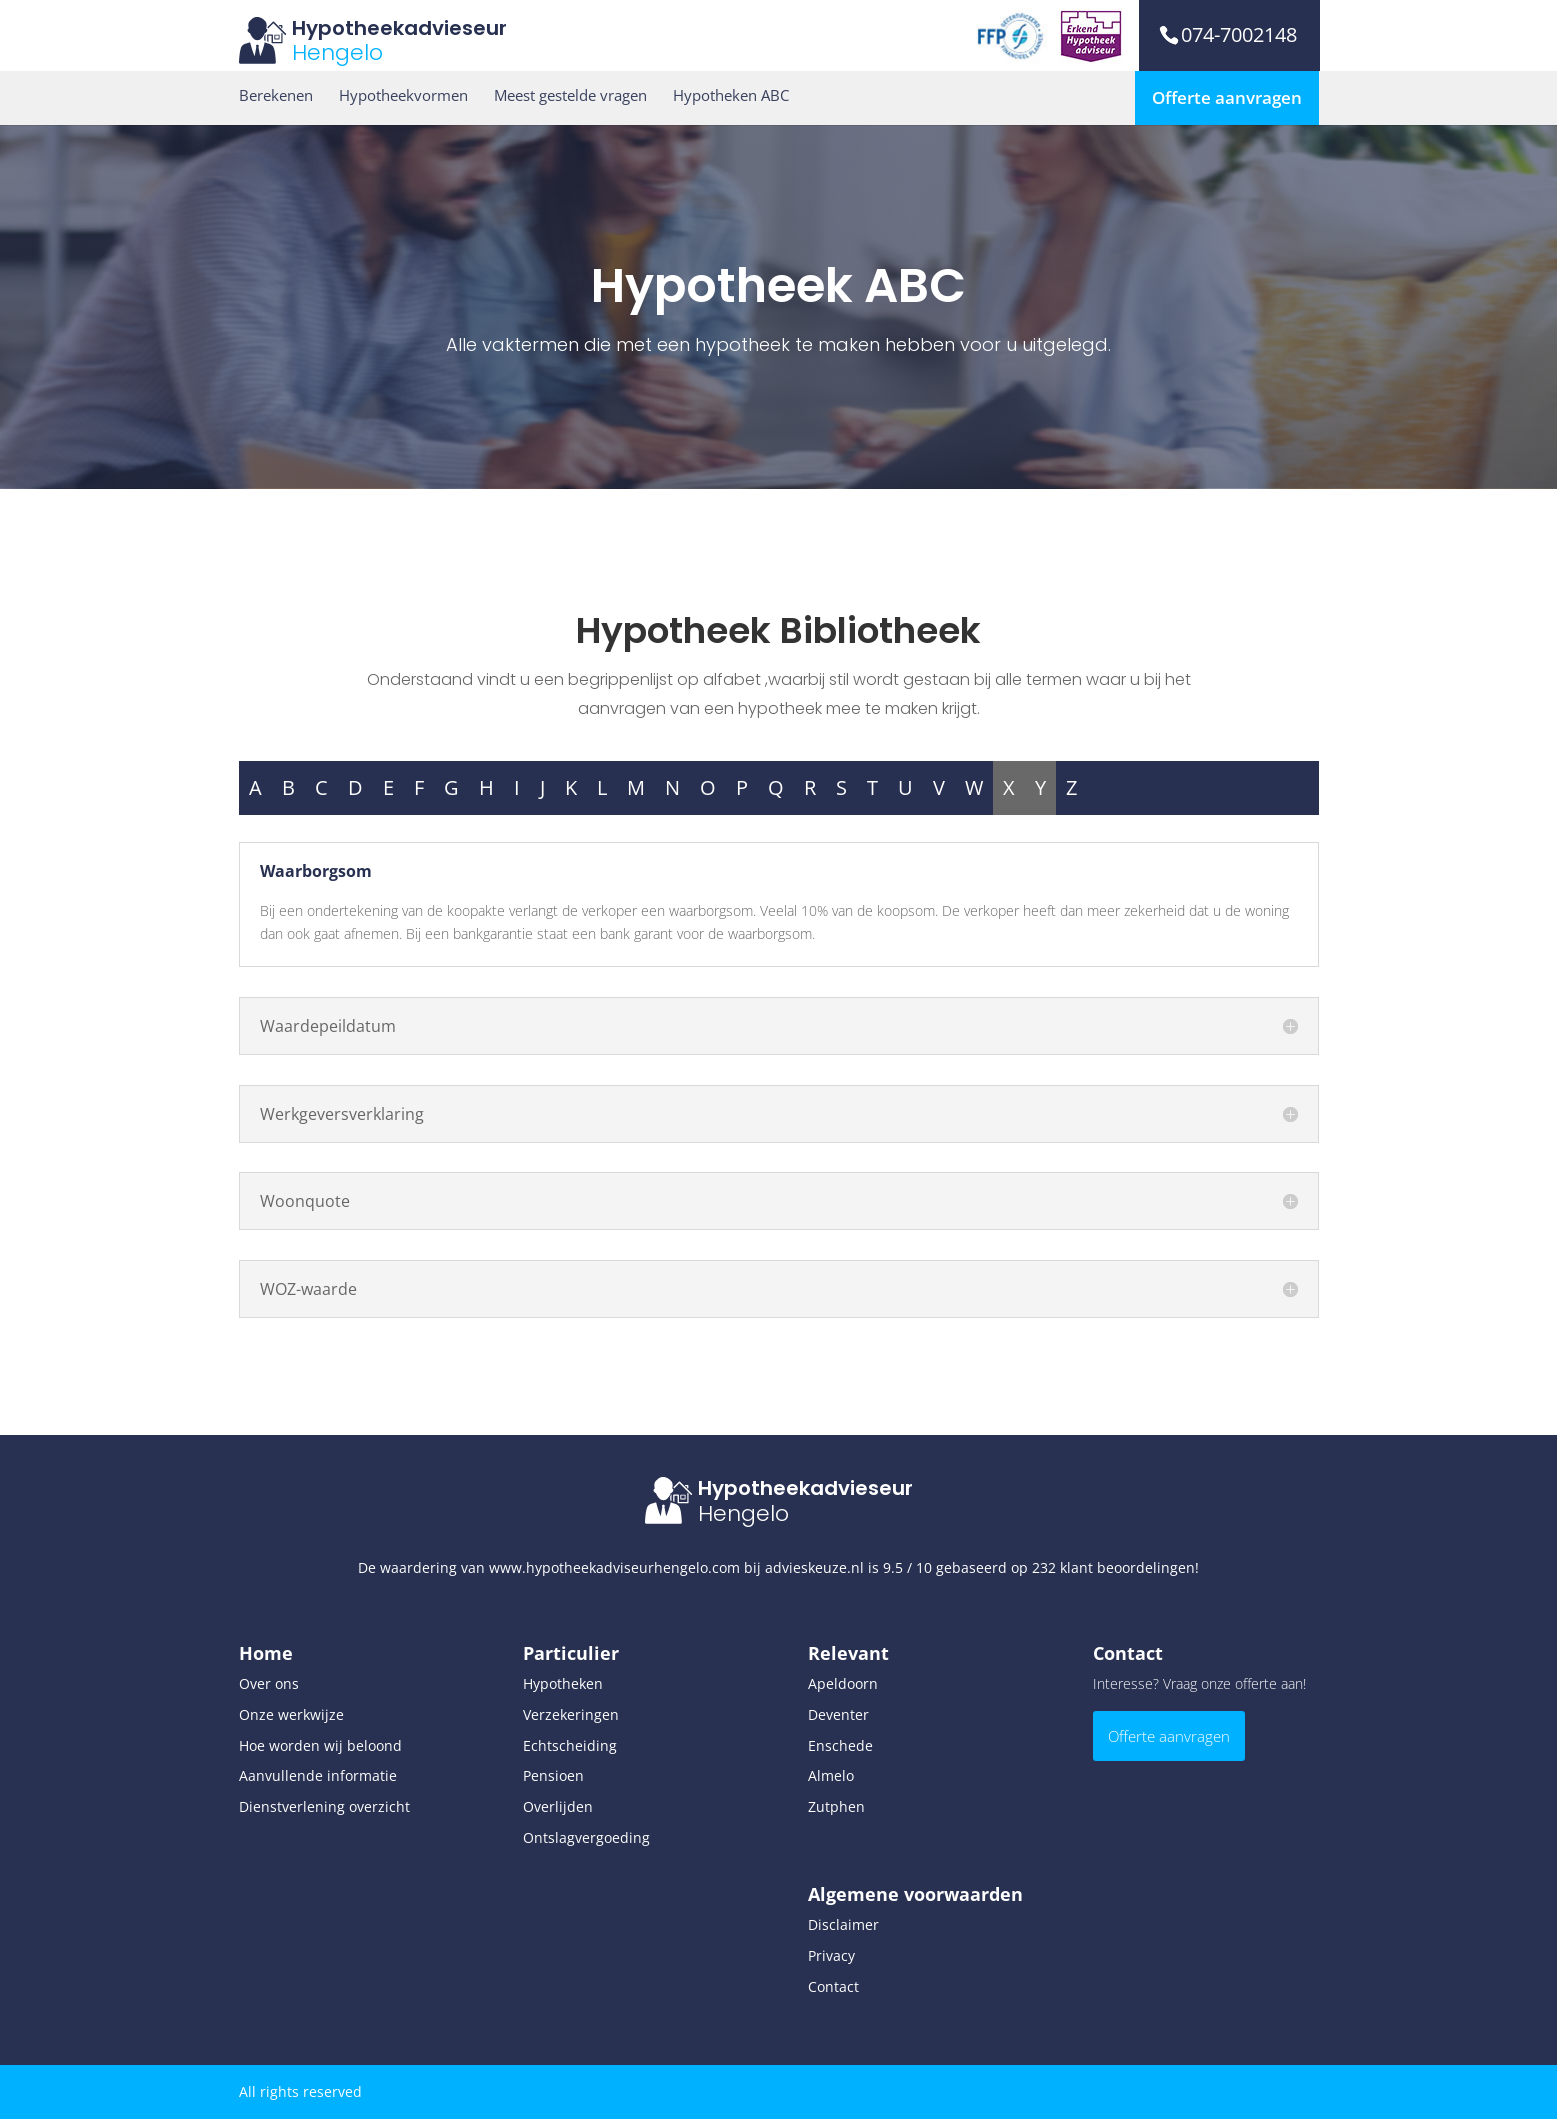 The width and height of the screenshot is (1557, 2119). I want to click on Offerte aanvragen, so click(1227, 97).